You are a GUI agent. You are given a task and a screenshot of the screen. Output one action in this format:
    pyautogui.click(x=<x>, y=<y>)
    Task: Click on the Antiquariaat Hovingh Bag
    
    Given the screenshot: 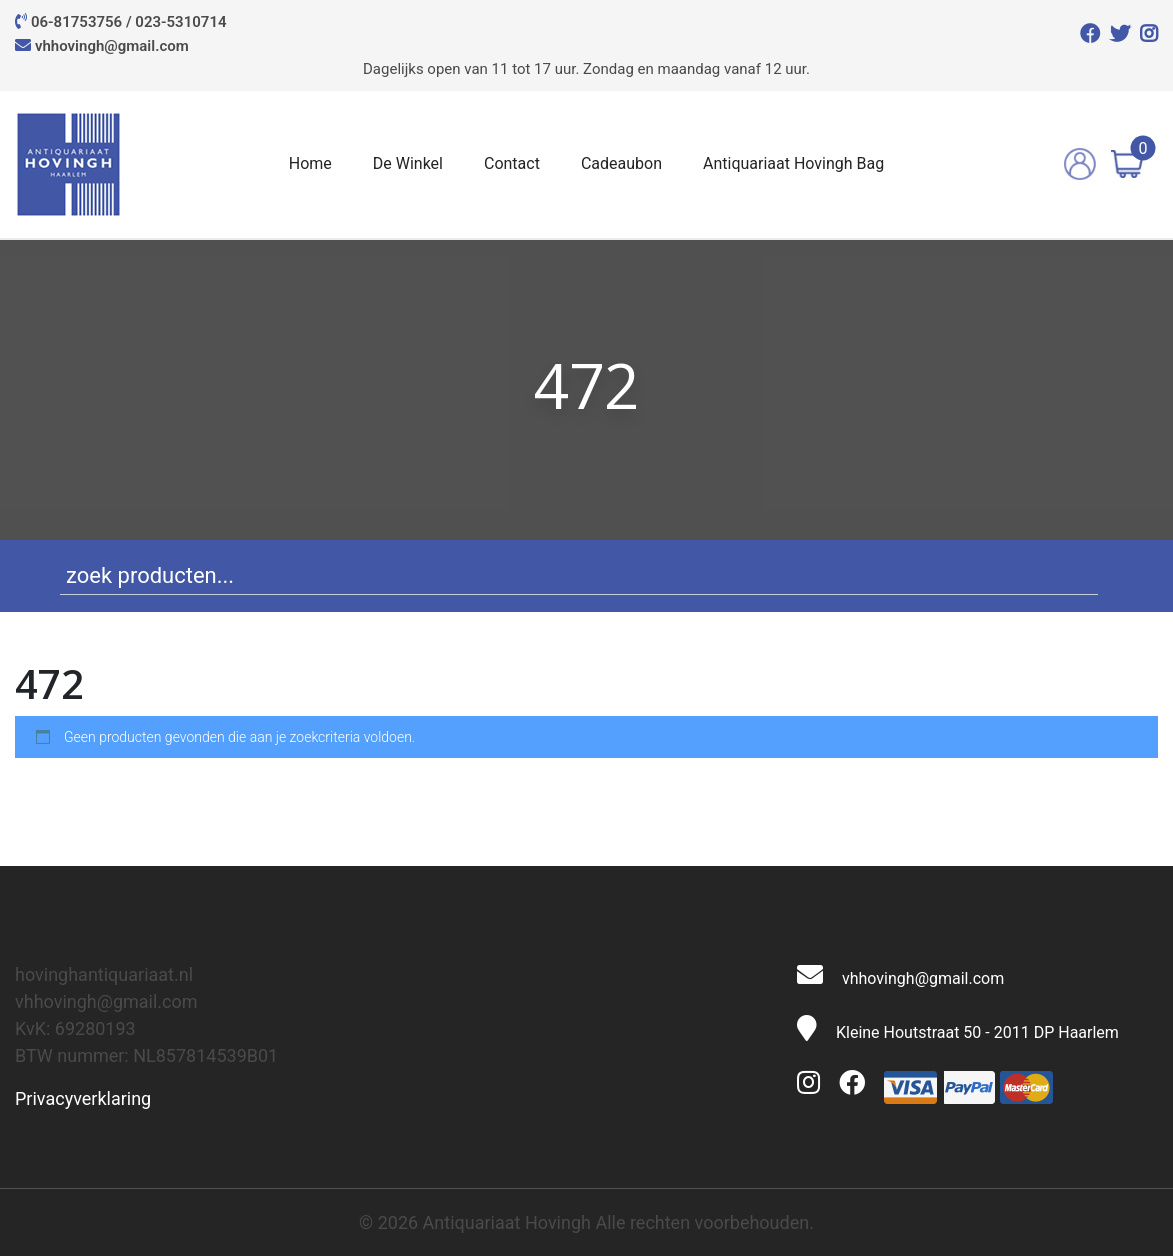 What is the action you would take?
    pyautogui.click(x=793, y=163)
    